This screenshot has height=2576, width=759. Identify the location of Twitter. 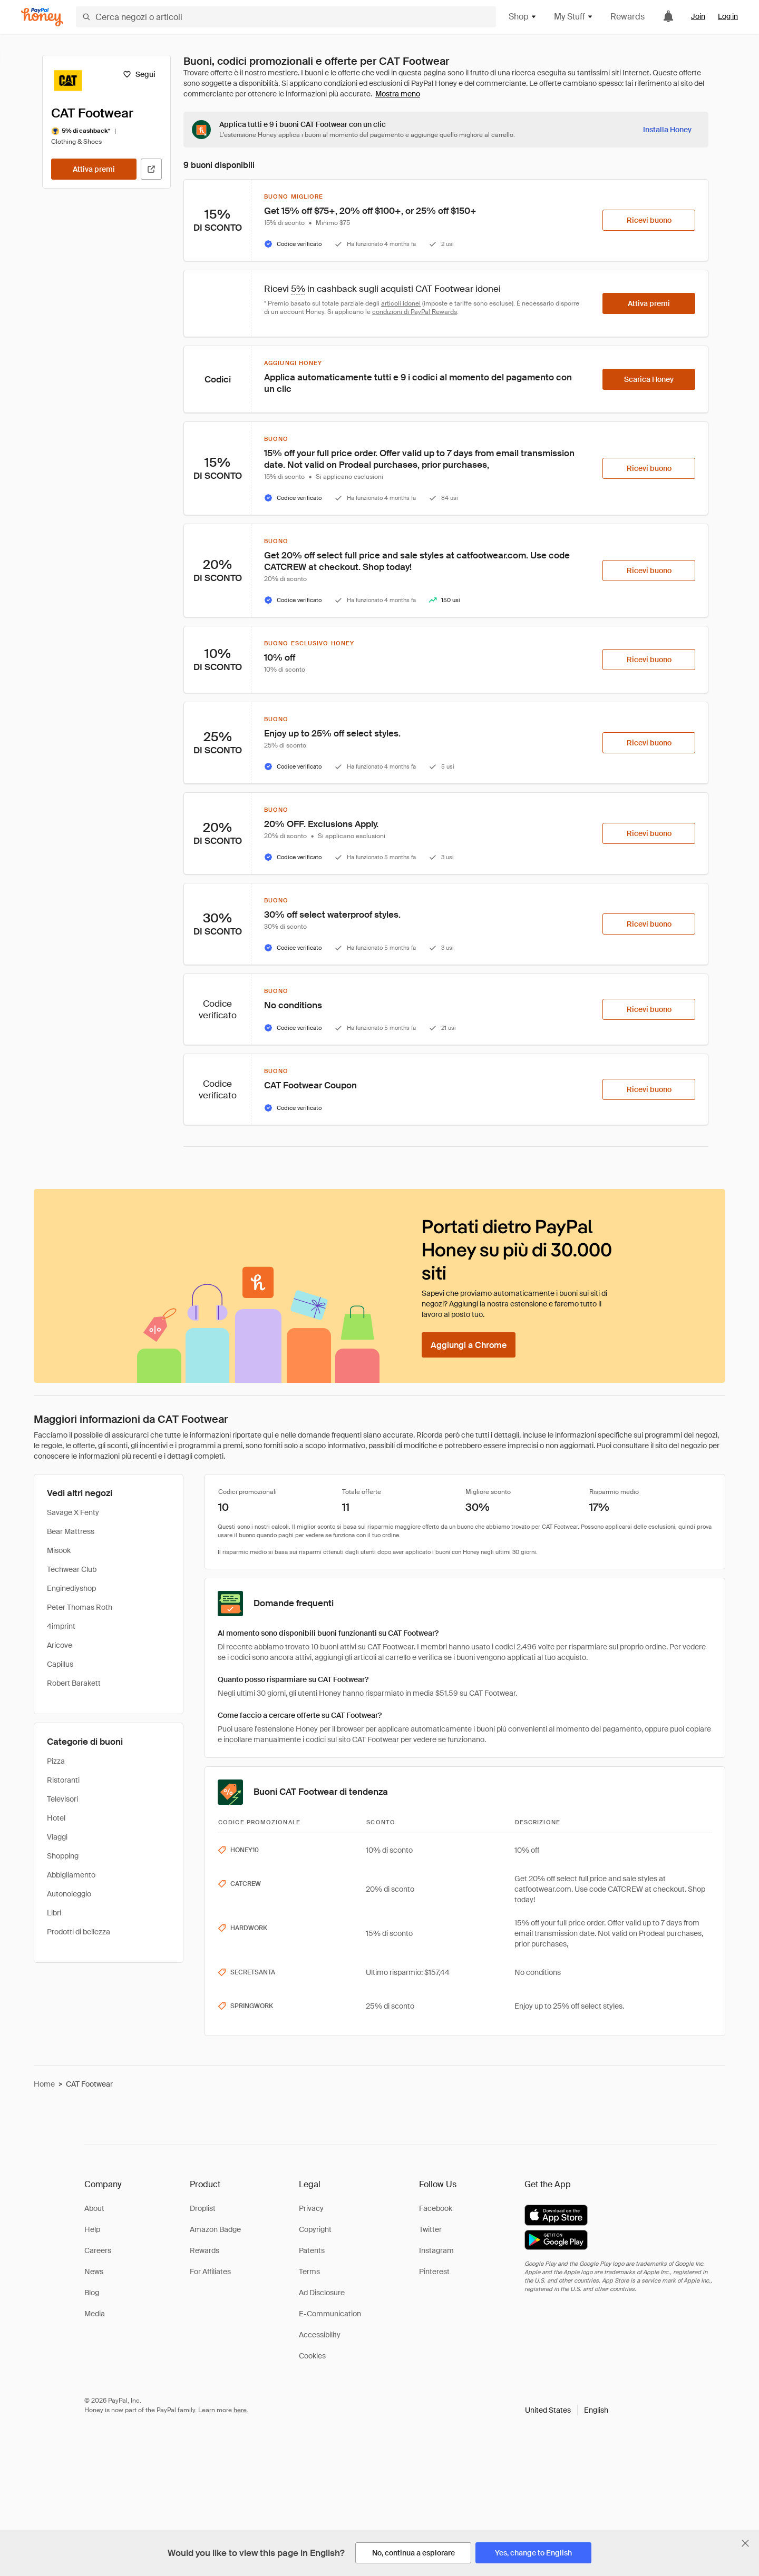
(430, 2229).